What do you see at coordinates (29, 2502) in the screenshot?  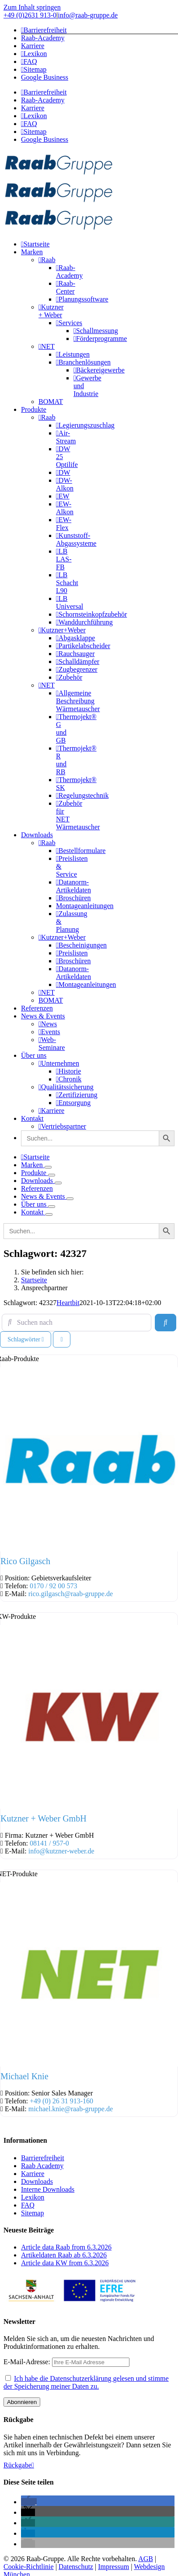 I see `[button]` at bounding box center [29, 2502].